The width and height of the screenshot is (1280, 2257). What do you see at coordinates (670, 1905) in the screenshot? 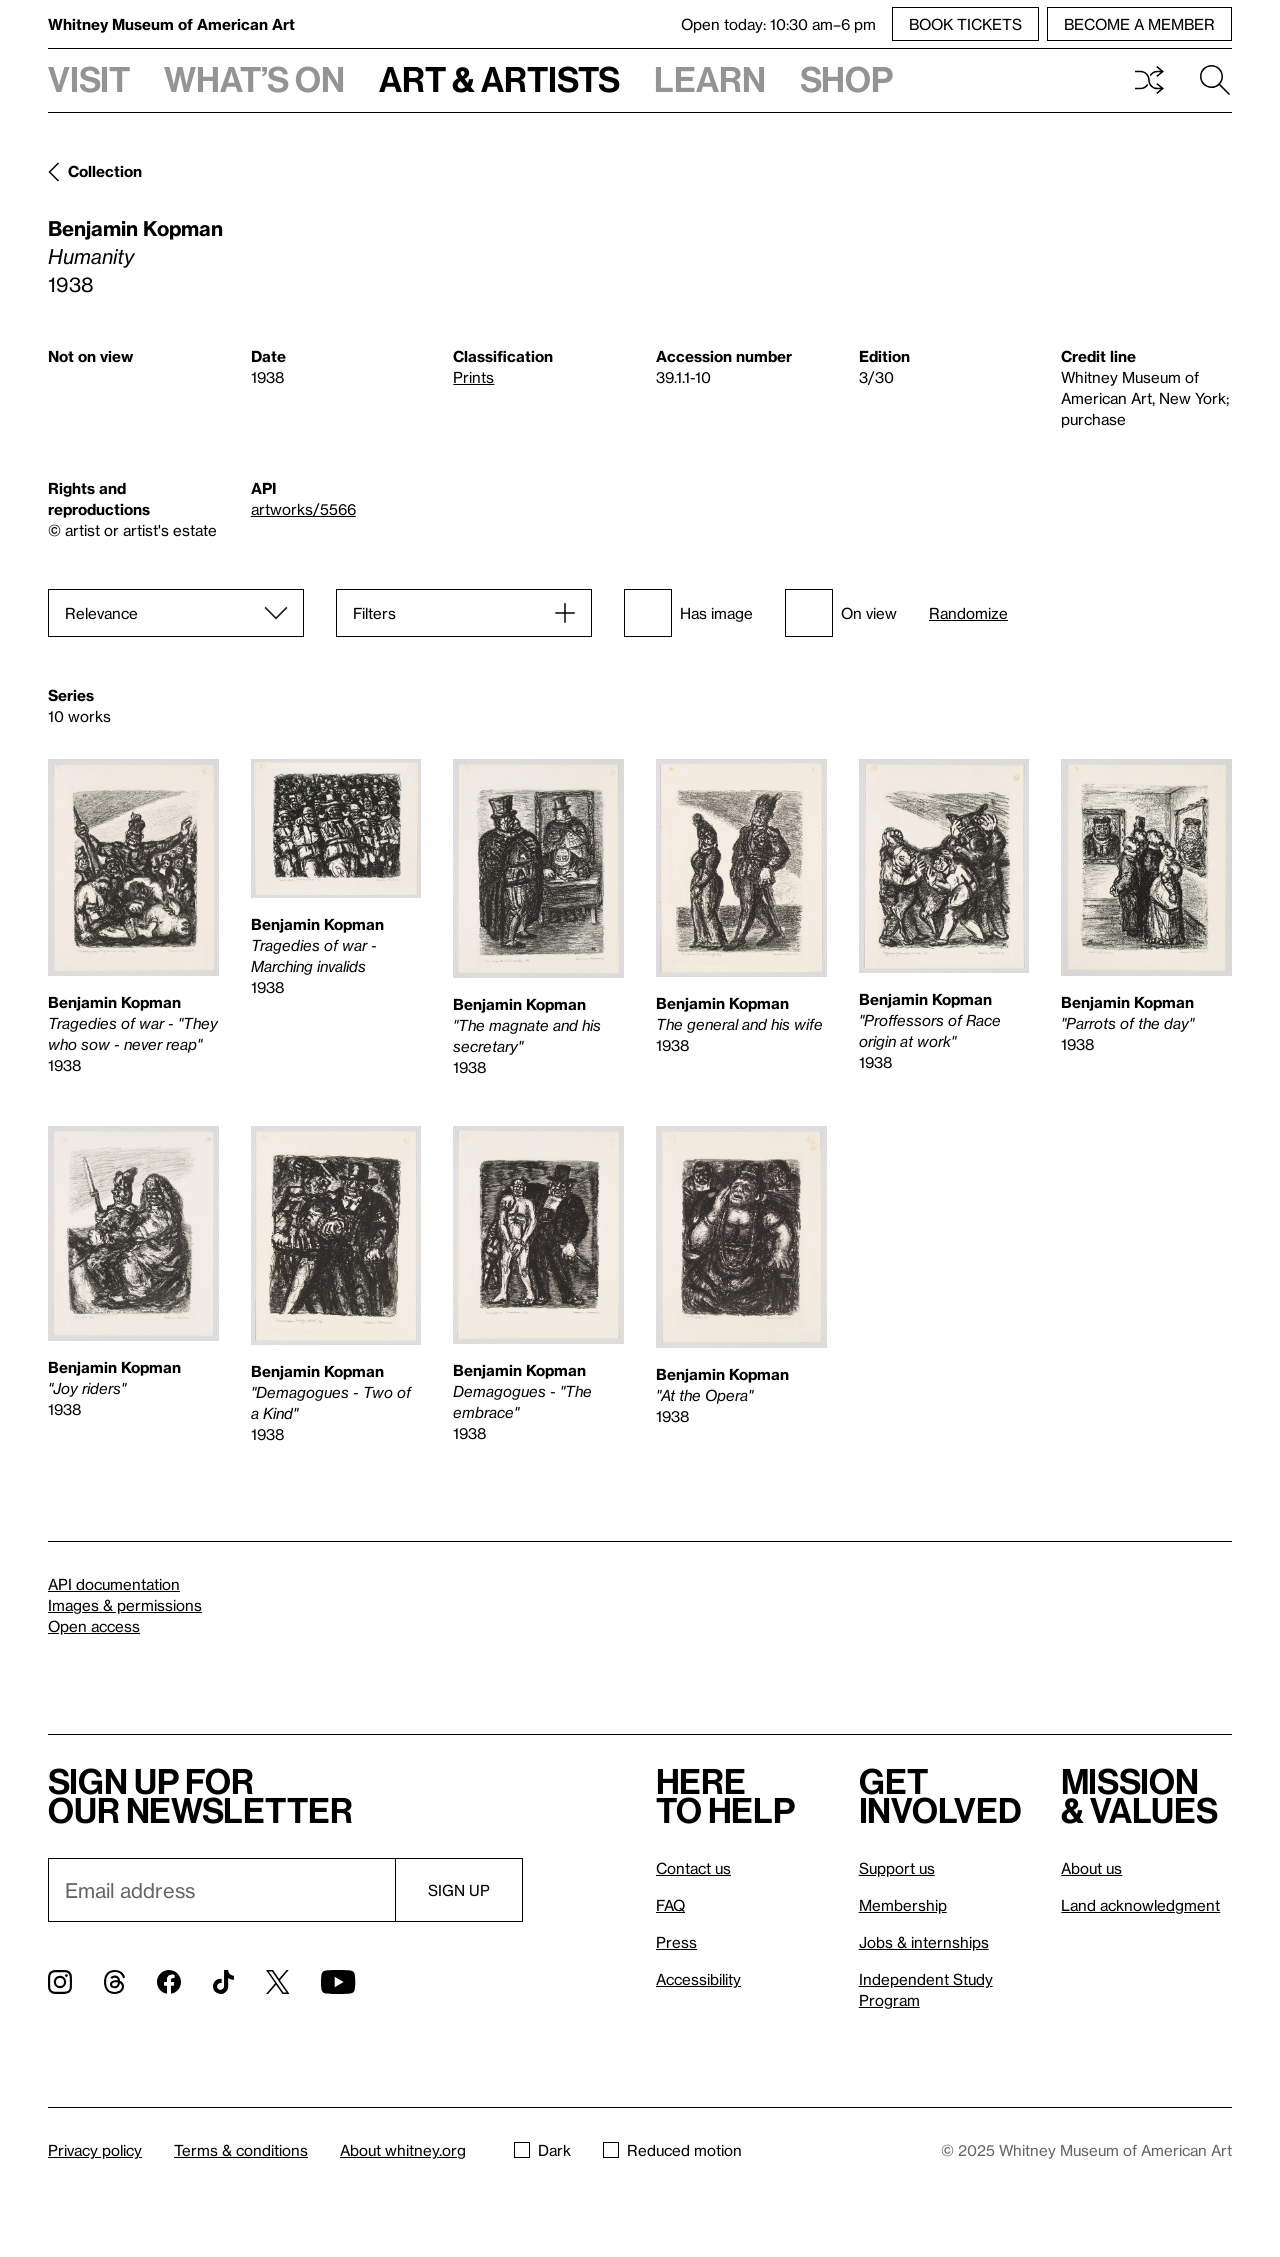
I see `FAQ` at bounding box center [670, 1905].